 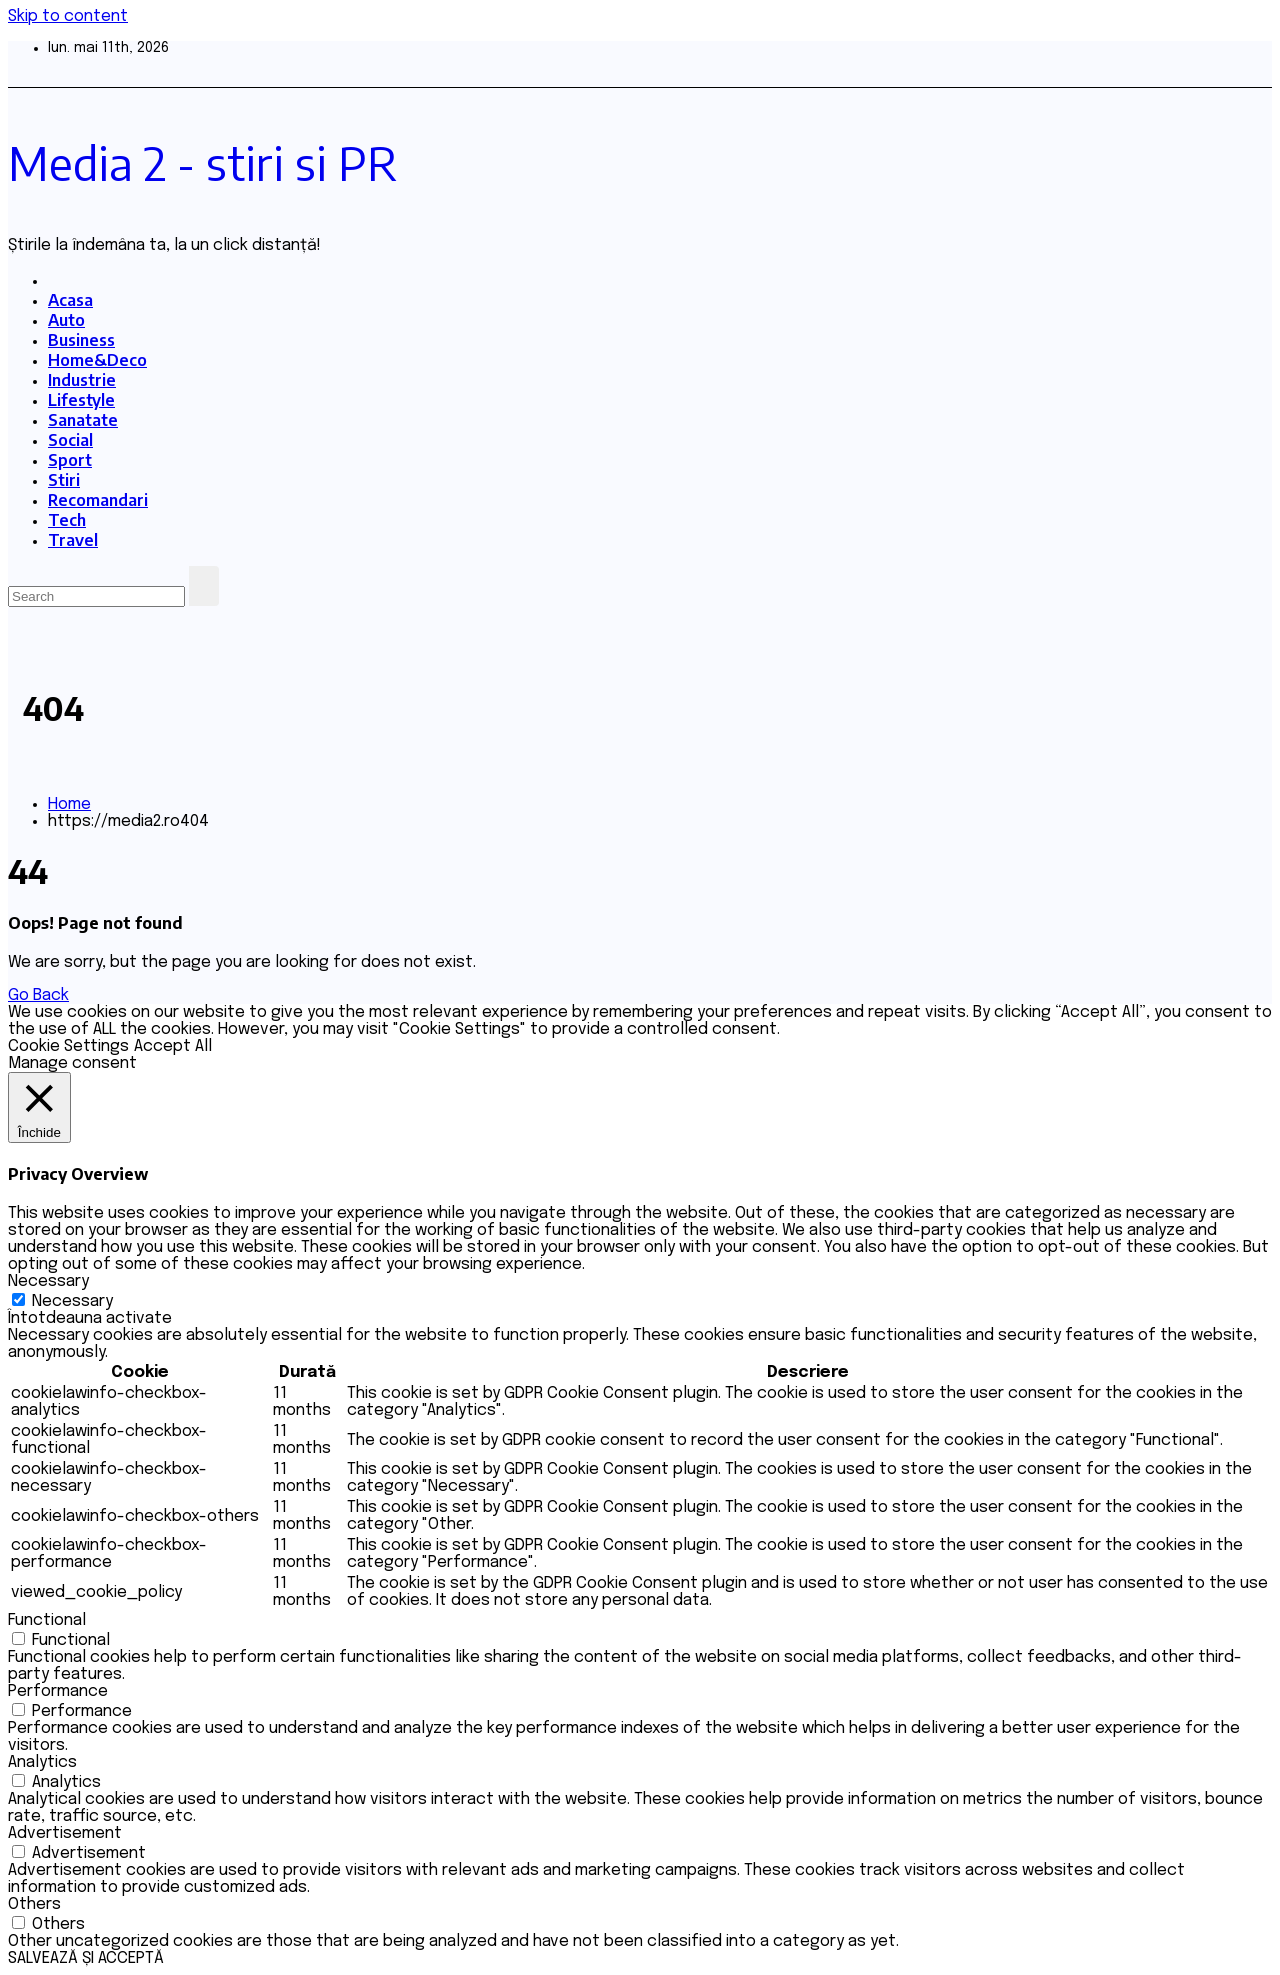 What do you see at coordinates (48, 1281) in the screenshot?
I see `Necessary [button]` at bounding box center [48, 1281].